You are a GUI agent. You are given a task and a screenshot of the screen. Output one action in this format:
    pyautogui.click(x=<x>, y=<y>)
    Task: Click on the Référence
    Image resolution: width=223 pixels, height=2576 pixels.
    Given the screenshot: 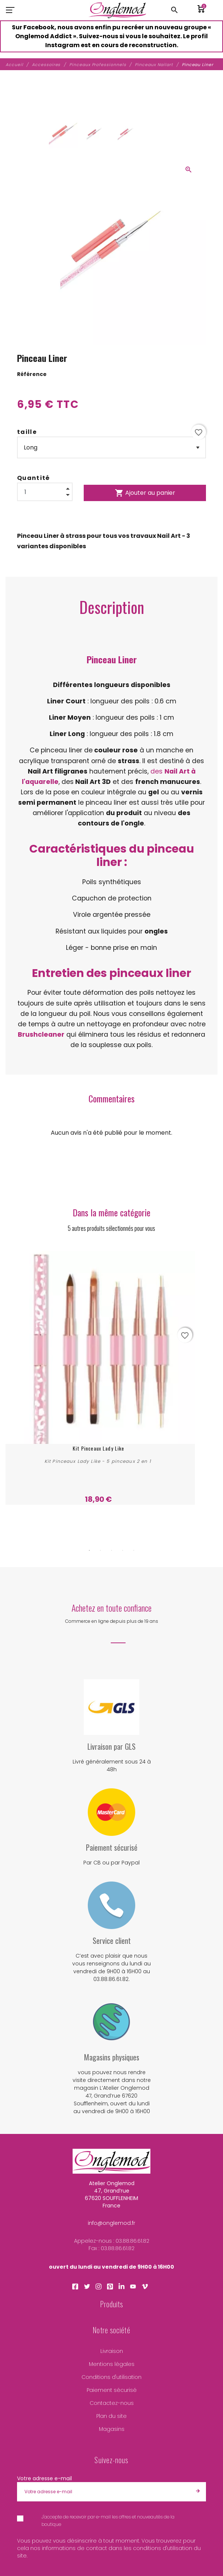 What is the action you would take?
    pyautogui.click(x=32, y=374)
    